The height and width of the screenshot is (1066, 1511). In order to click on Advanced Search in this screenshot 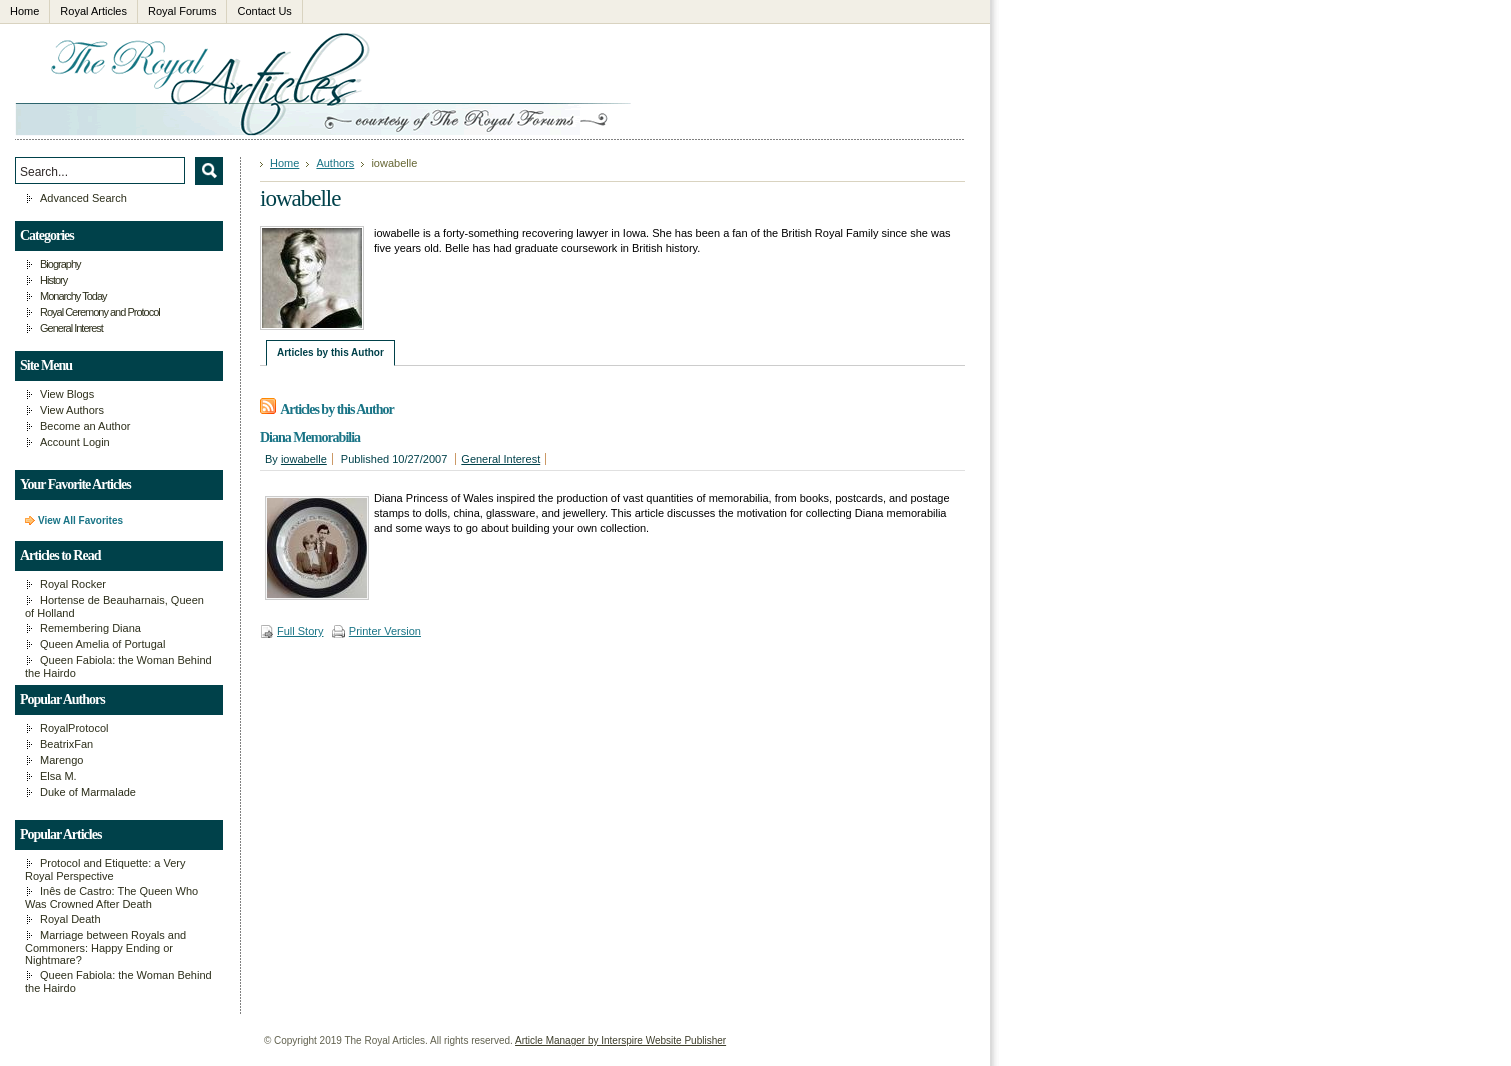, I will do `click(83, 198)`.